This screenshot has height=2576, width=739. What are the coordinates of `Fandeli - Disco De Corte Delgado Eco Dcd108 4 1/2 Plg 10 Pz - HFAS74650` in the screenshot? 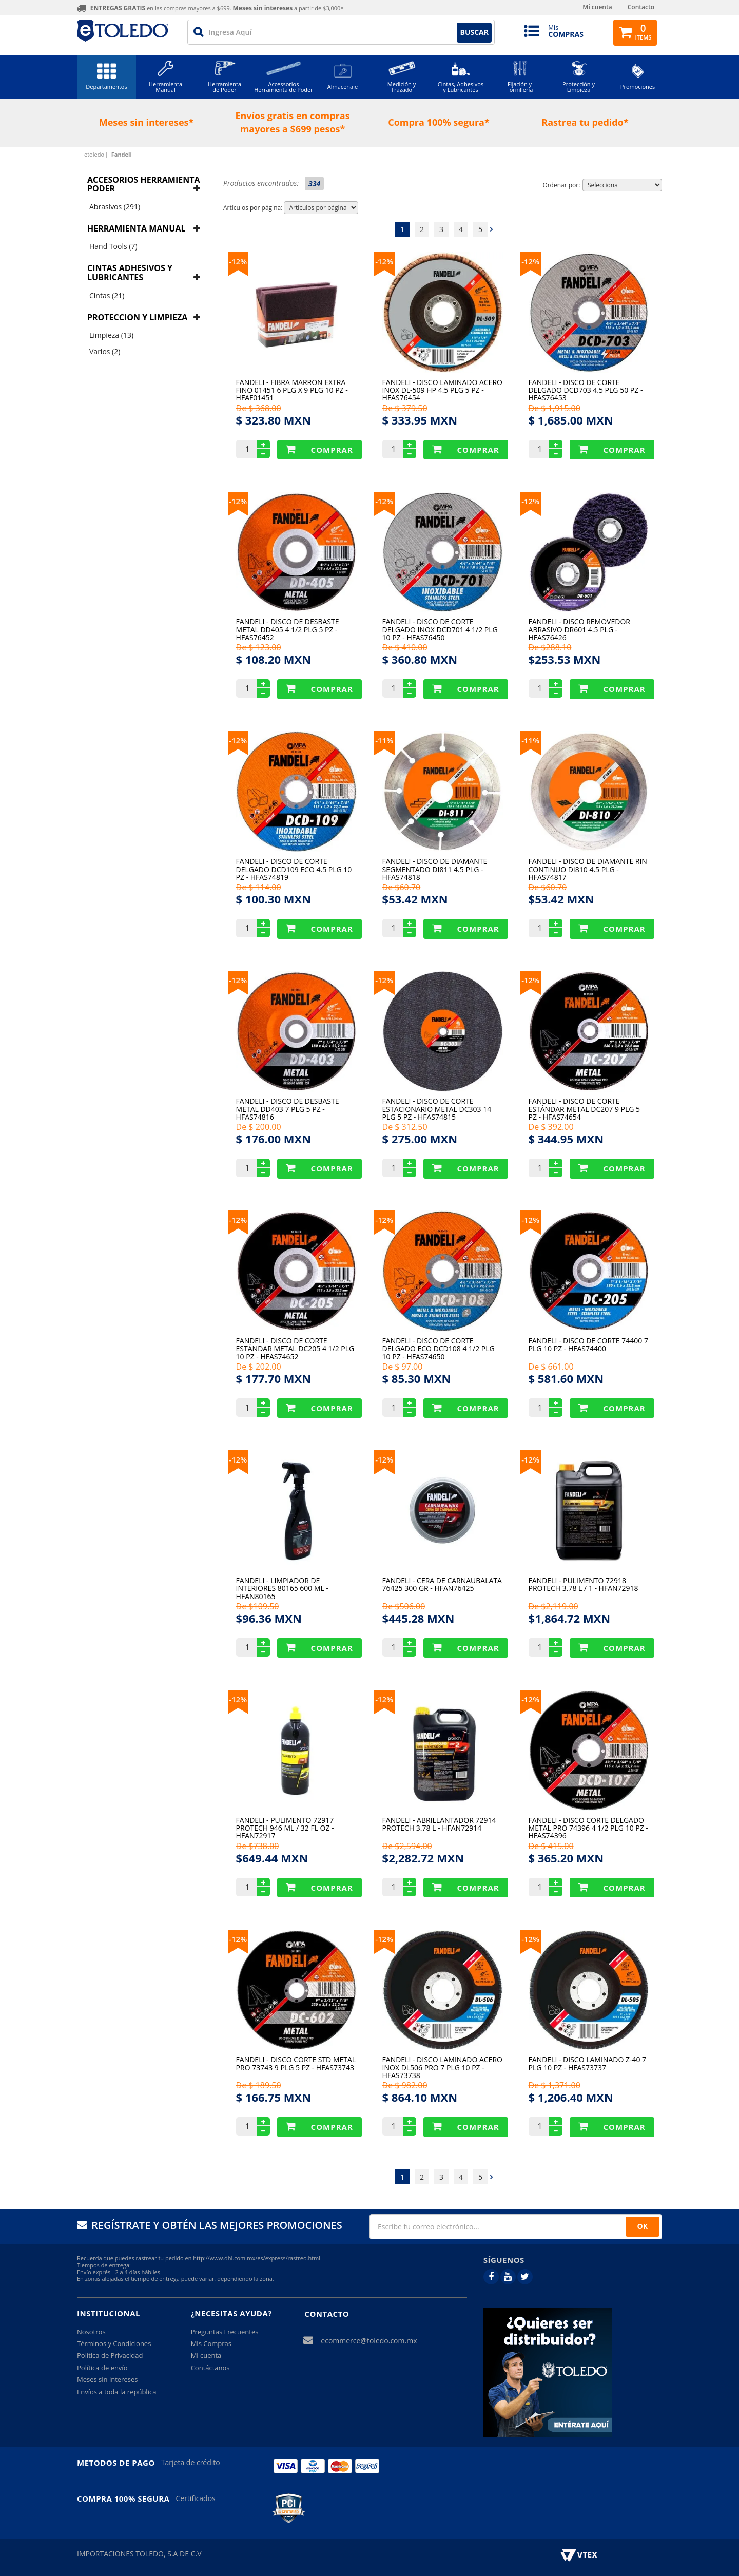 It's located at (438, 1348).